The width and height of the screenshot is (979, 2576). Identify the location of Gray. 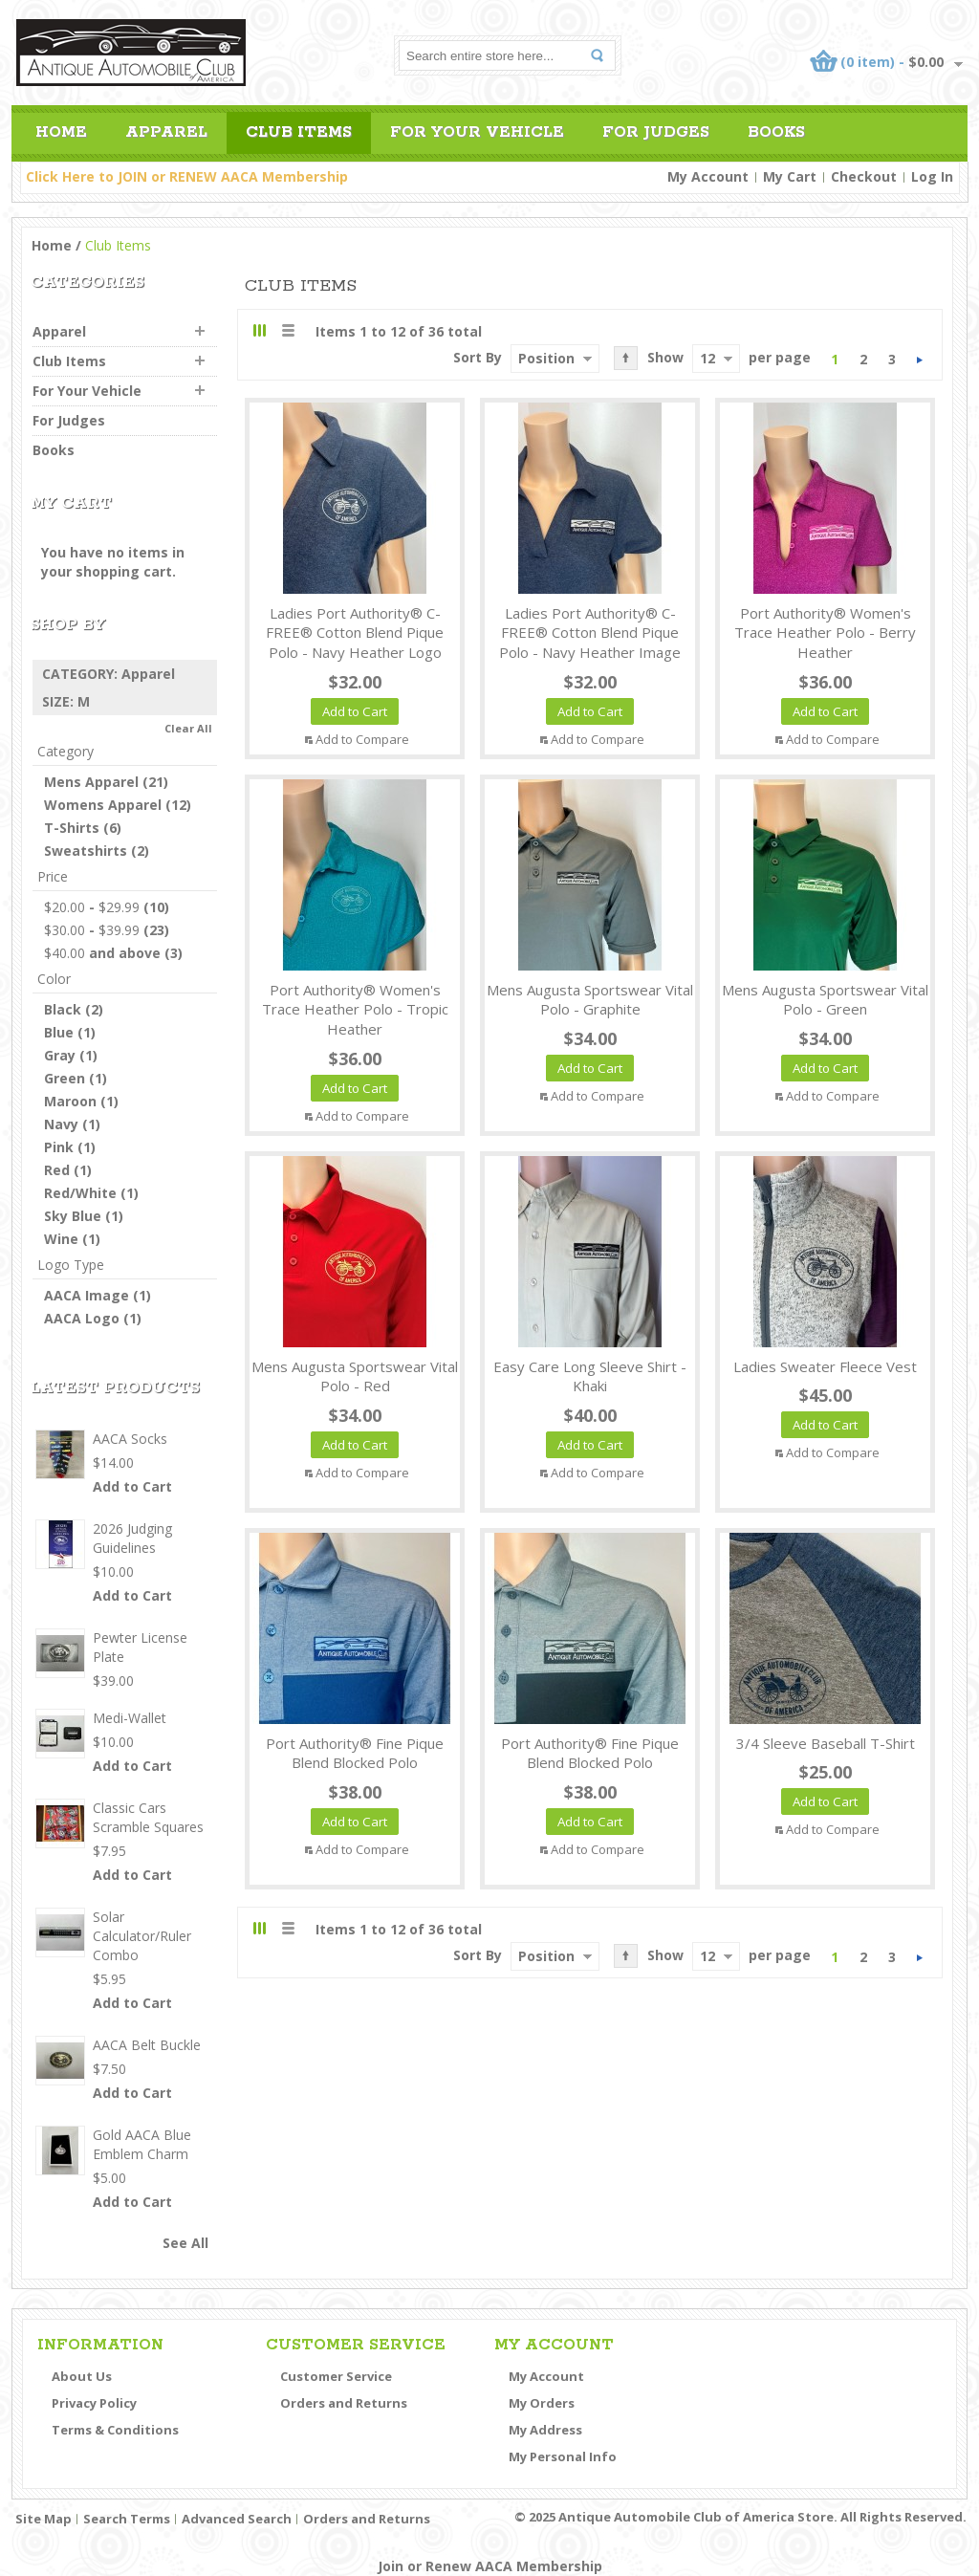
(60, 1055).